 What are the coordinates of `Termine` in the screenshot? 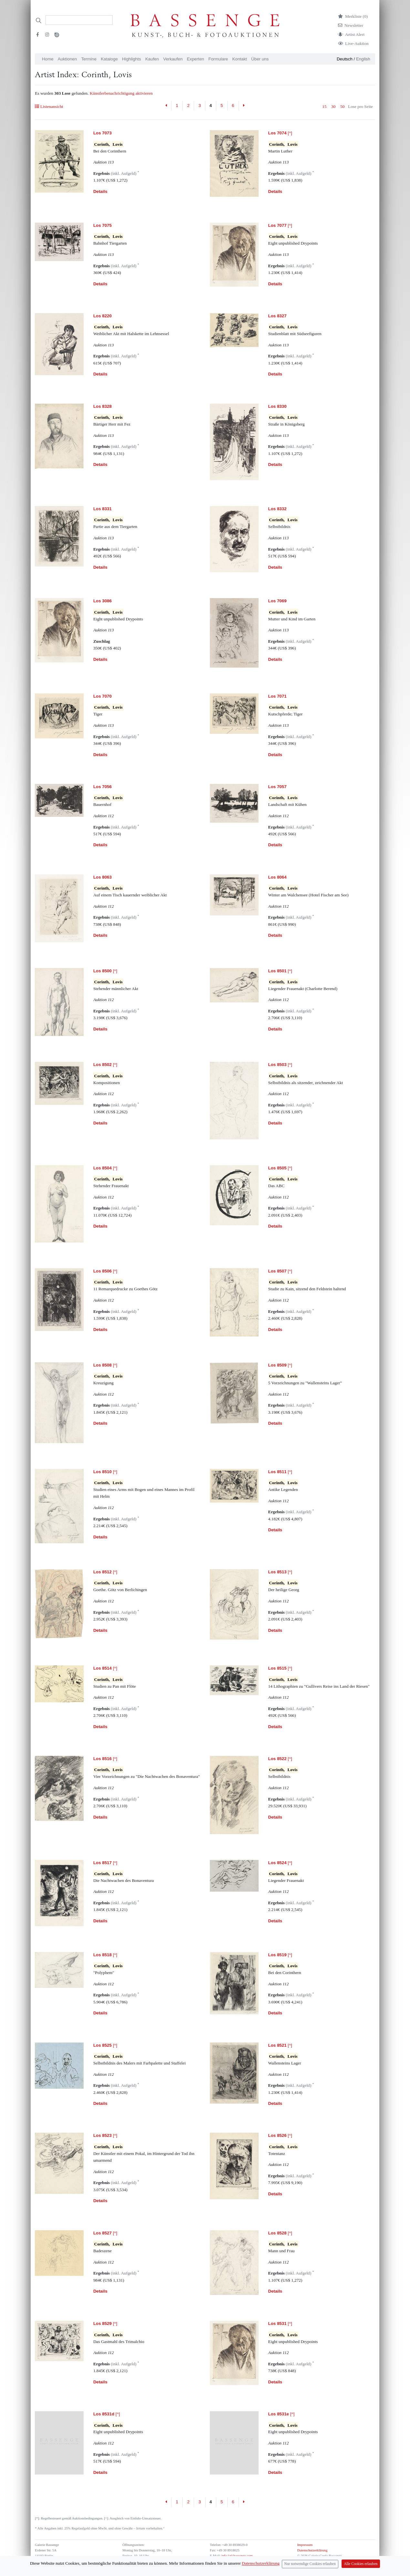 It's located at (88, 59).